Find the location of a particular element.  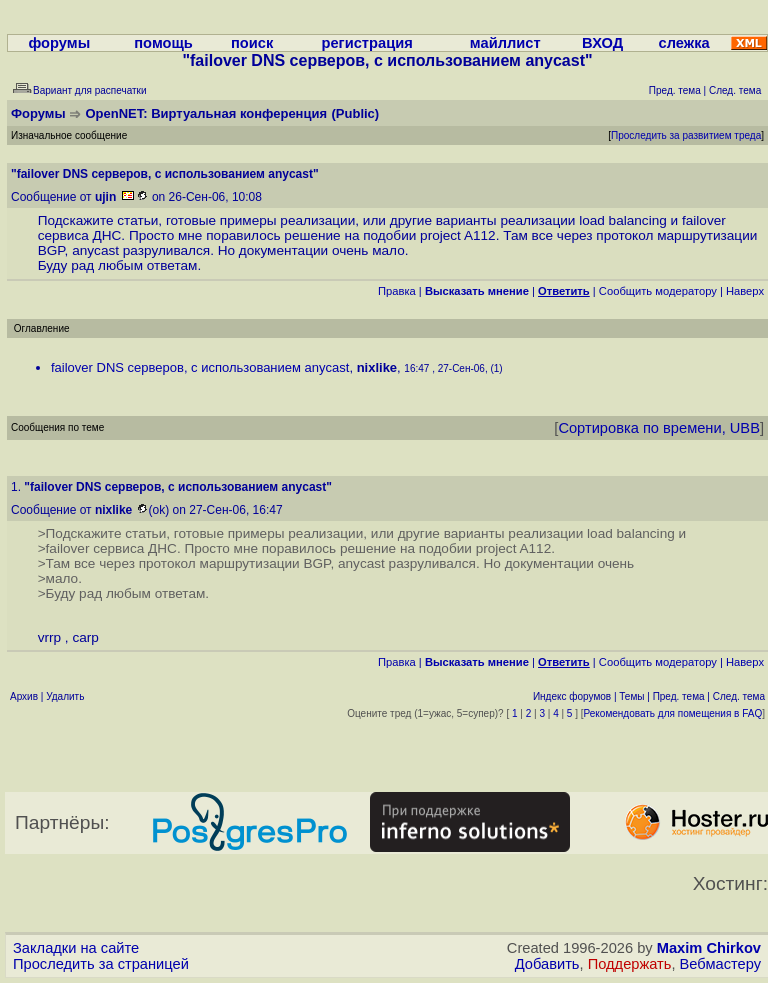

Добавить is located at coordinates (547, 964).